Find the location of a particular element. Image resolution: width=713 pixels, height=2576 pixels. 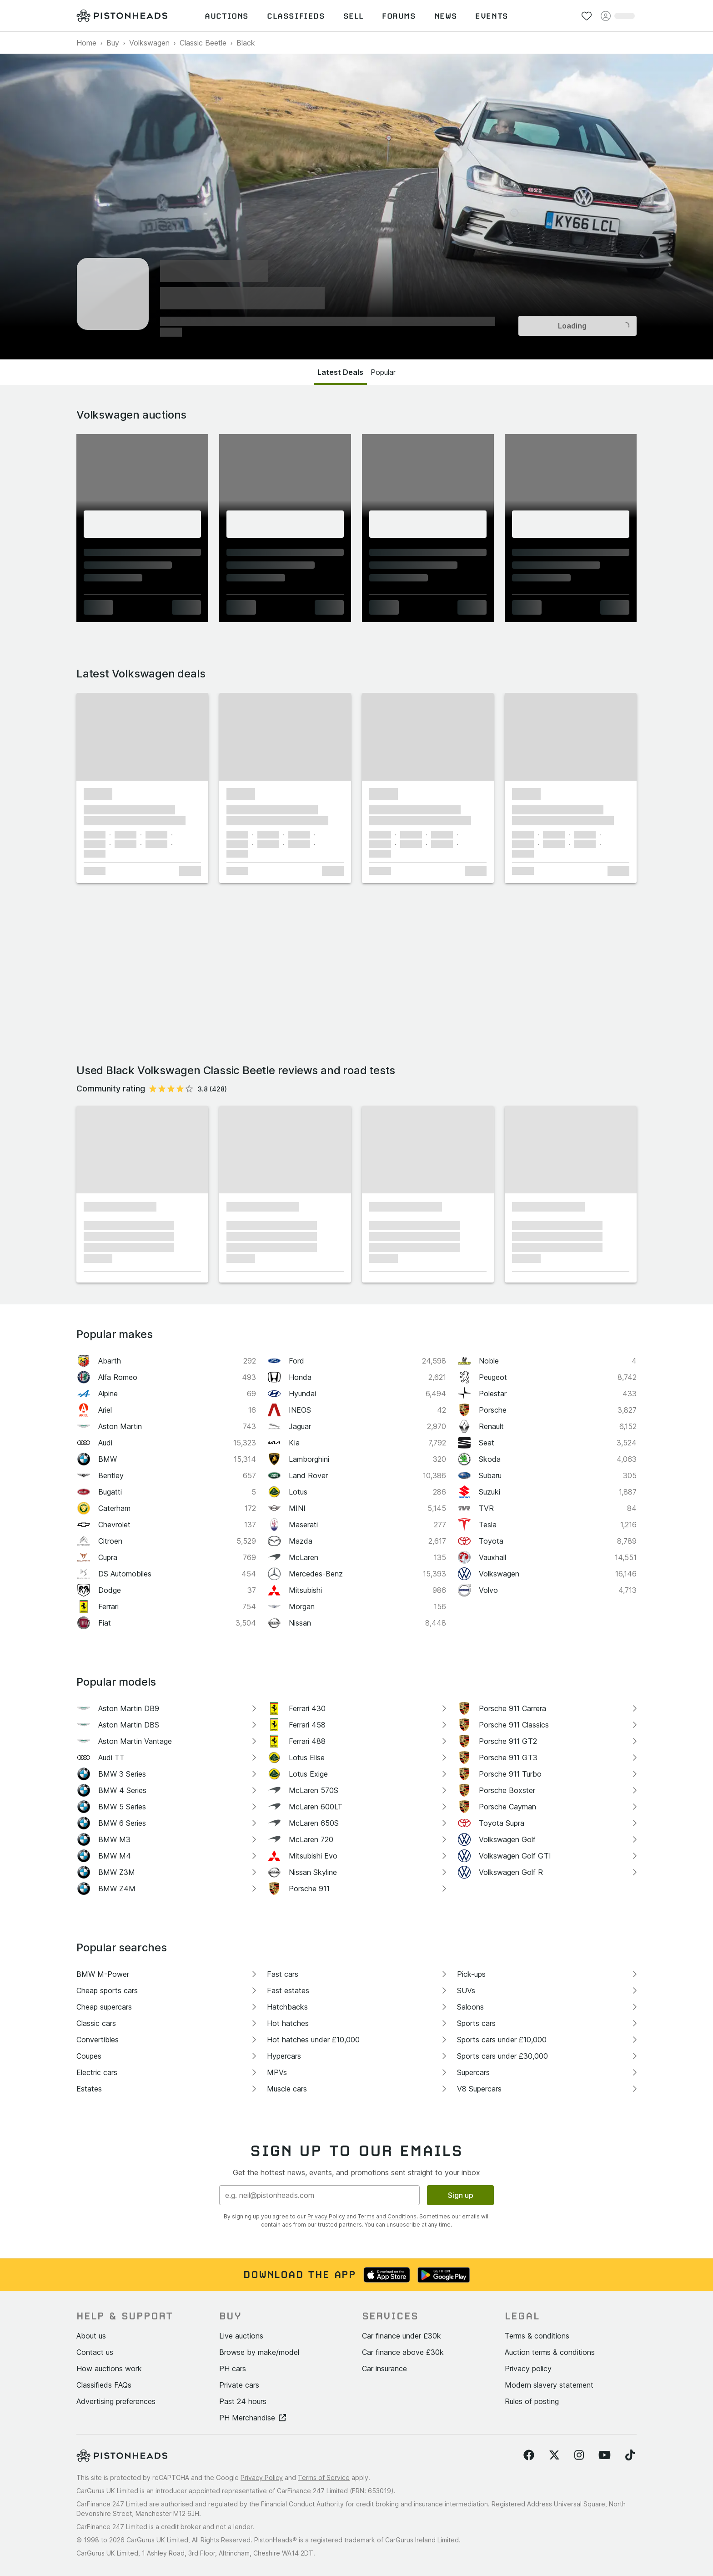

Advertising preferences is located at coordinates (116, 2401).